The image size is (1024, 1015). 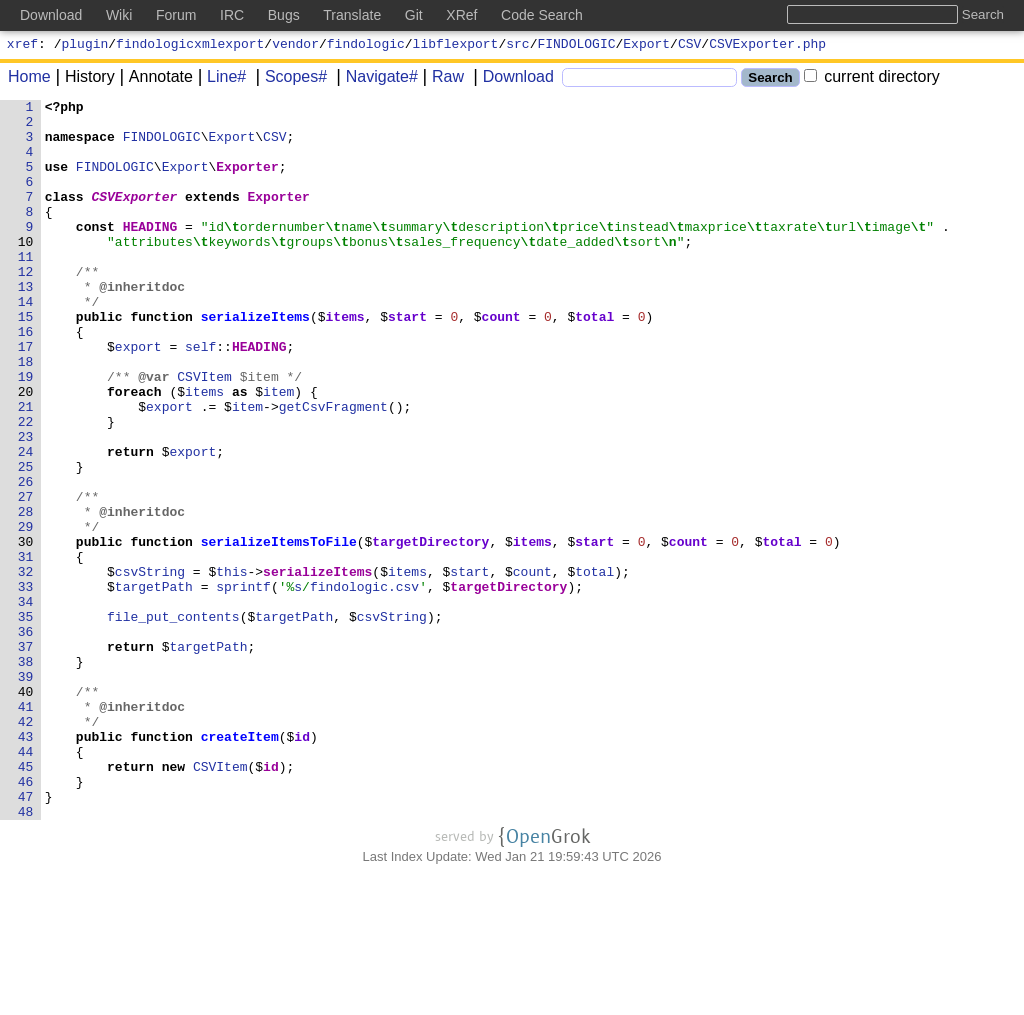 I want to click on Git, so click(x=414, y=15).